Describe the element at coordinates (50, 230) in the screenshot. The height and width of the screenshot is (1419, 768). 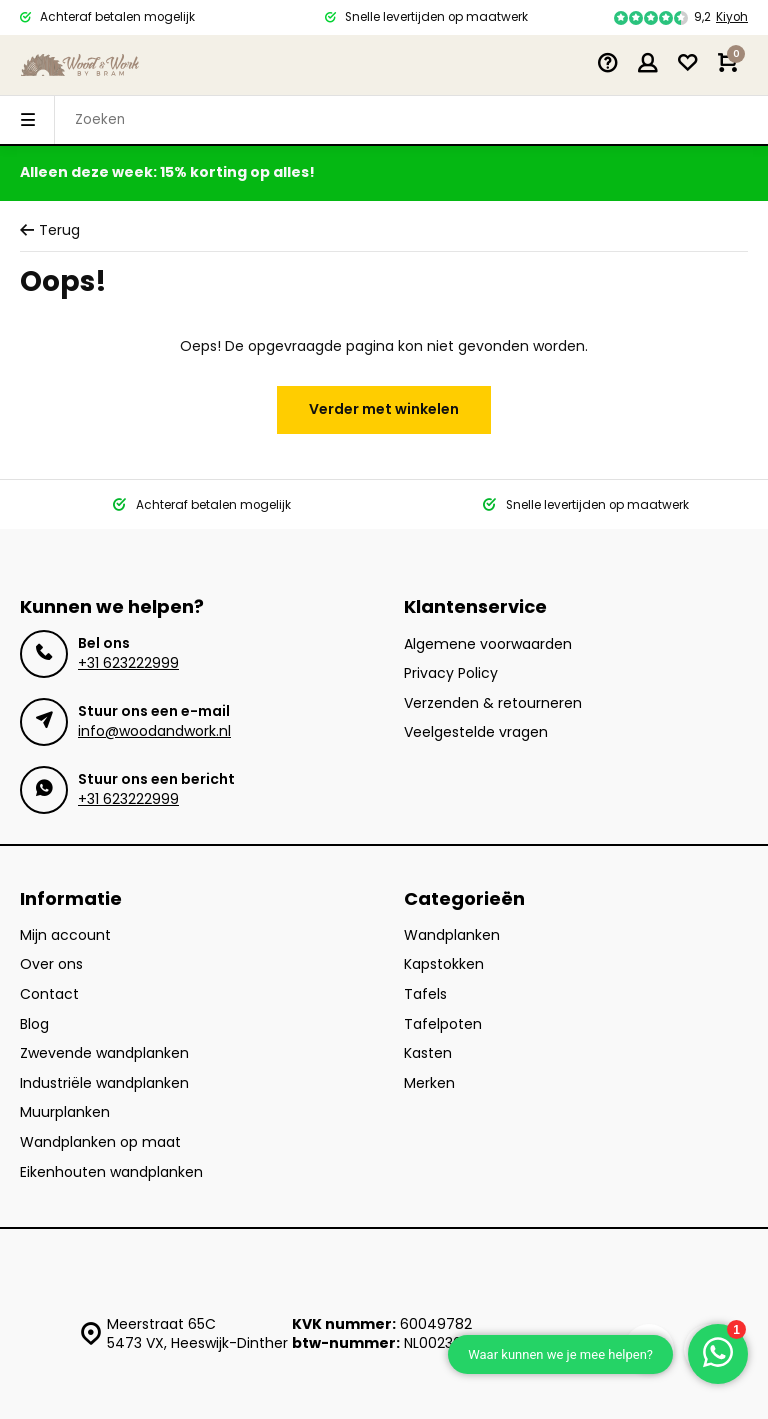
I see `Terug` at that location.